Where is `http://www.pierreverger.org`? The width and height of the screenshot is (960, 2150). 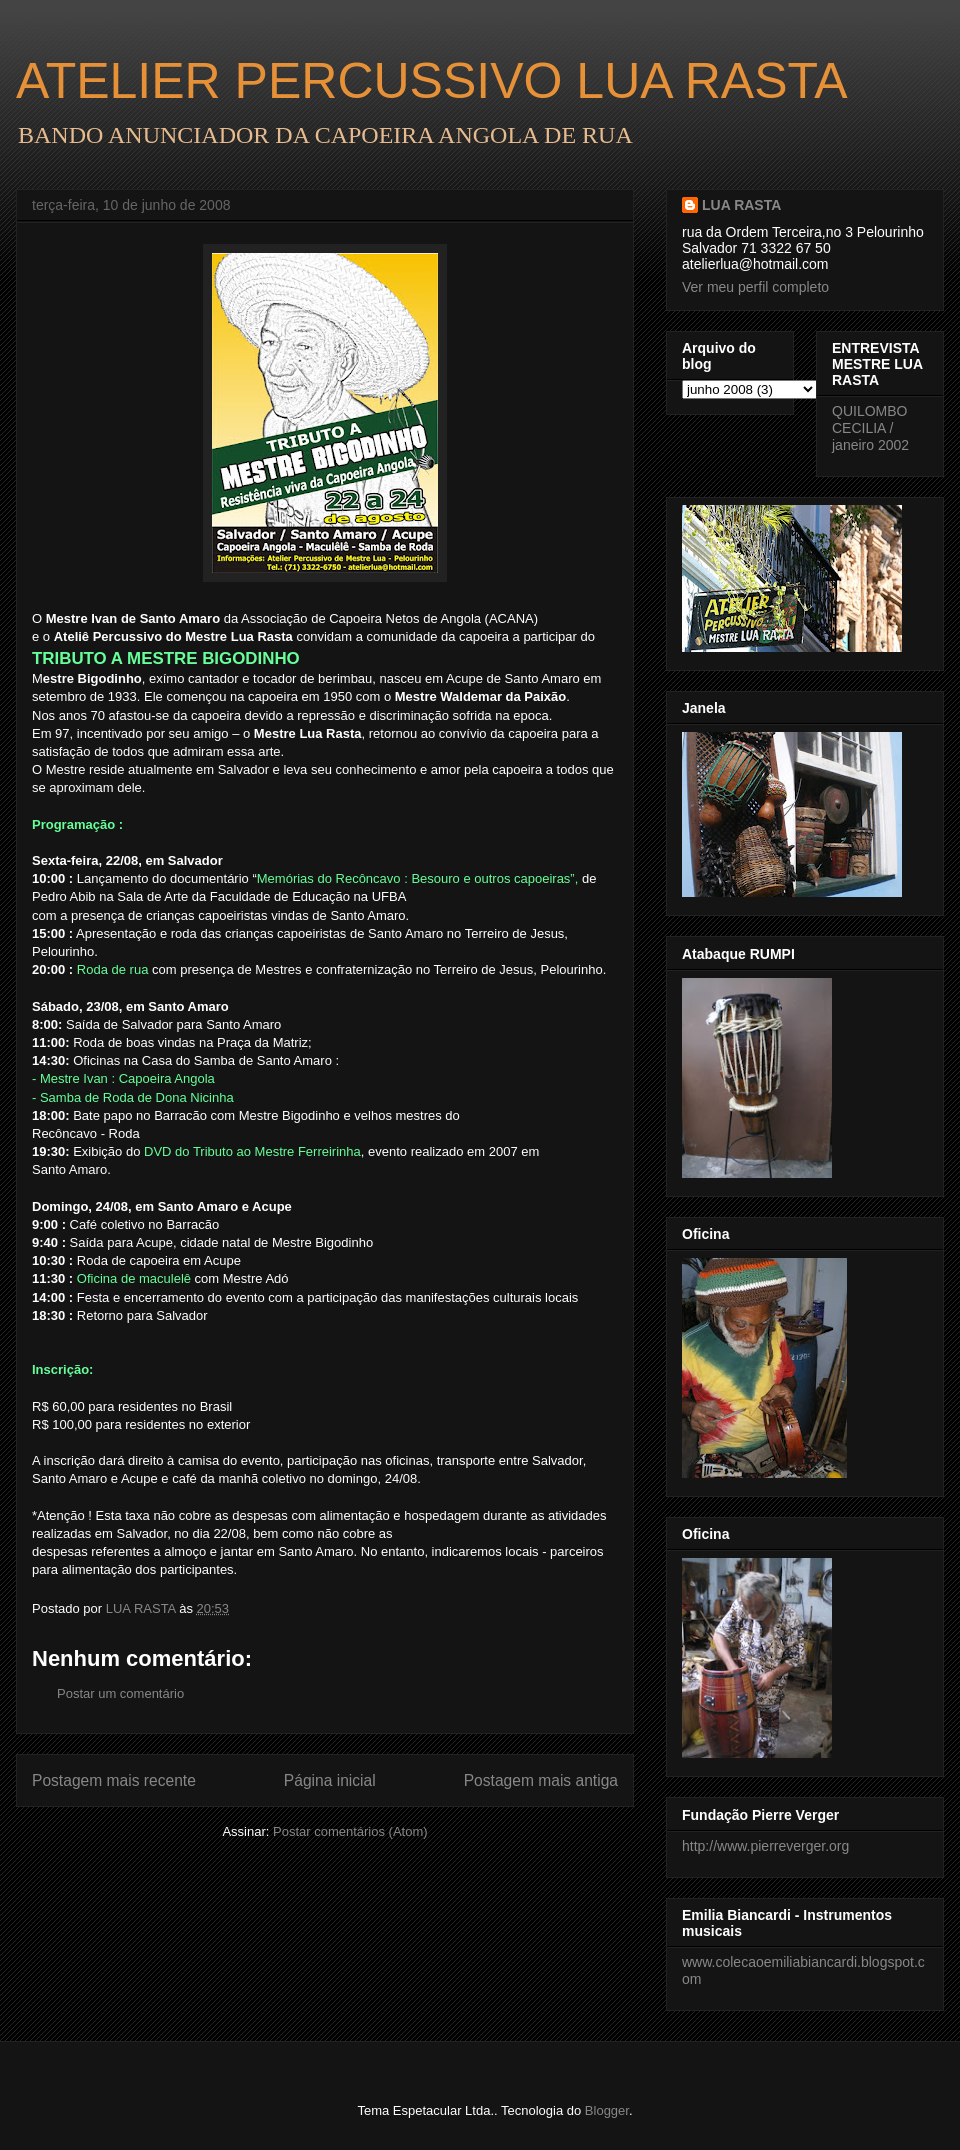
http://www.pierreverger.org is located at coordinates (765, 1846).